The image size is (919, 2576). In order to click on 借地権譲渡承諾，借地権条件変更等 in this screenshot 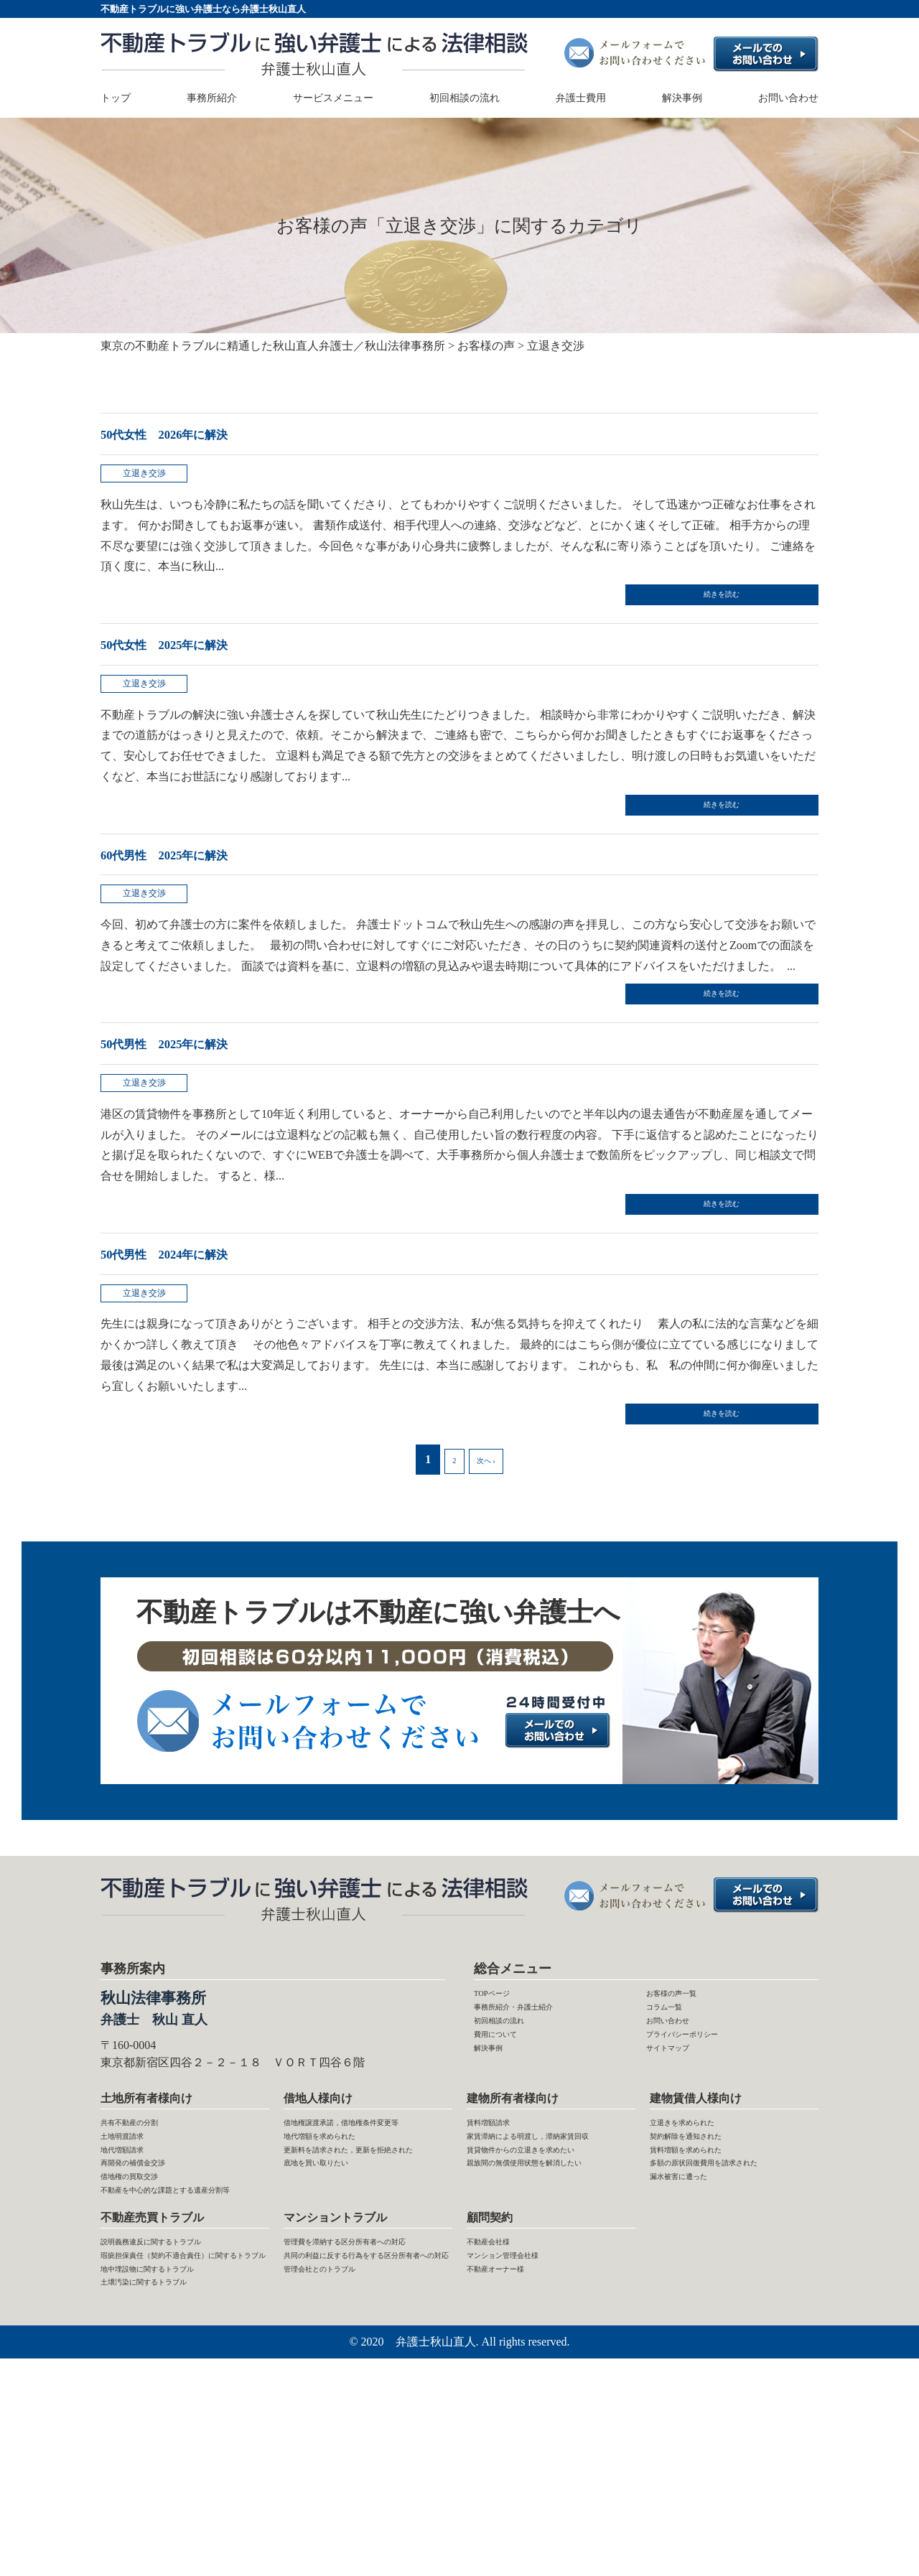, I will do `click(364, 2241)`.